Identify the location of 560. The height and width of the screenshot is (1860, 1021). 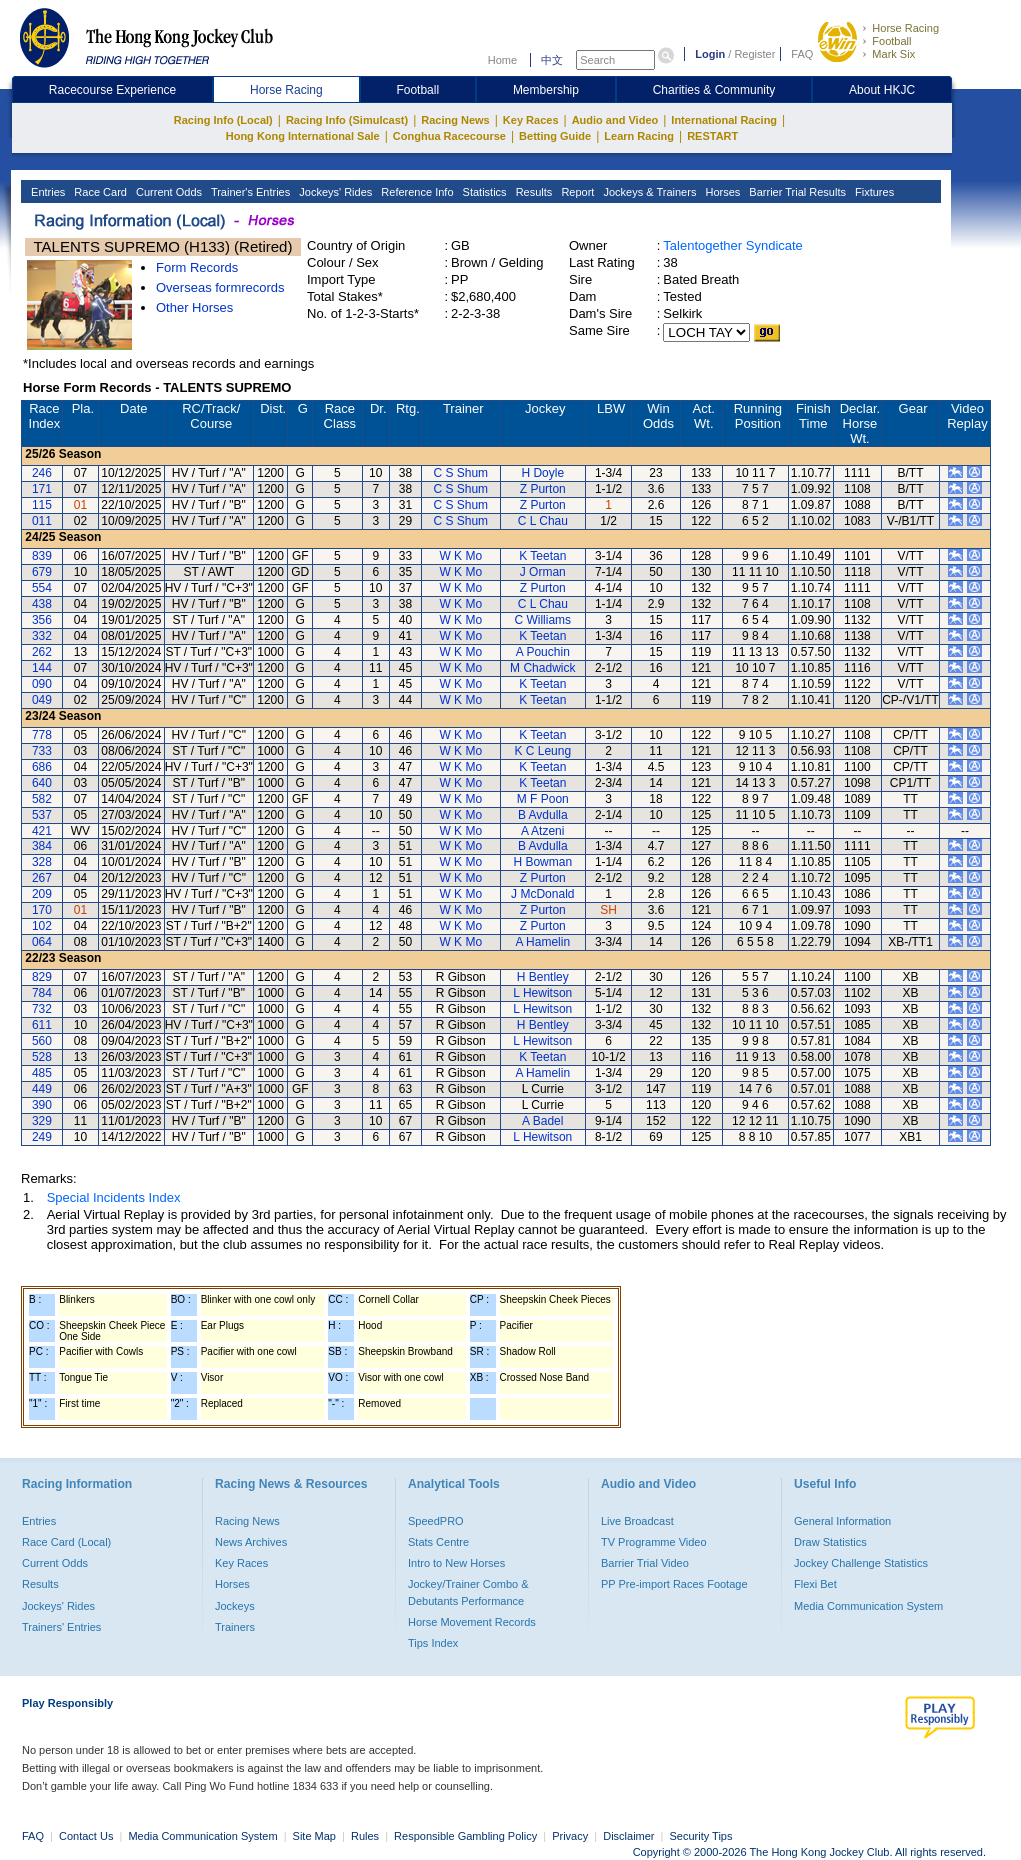
(42, 1041).